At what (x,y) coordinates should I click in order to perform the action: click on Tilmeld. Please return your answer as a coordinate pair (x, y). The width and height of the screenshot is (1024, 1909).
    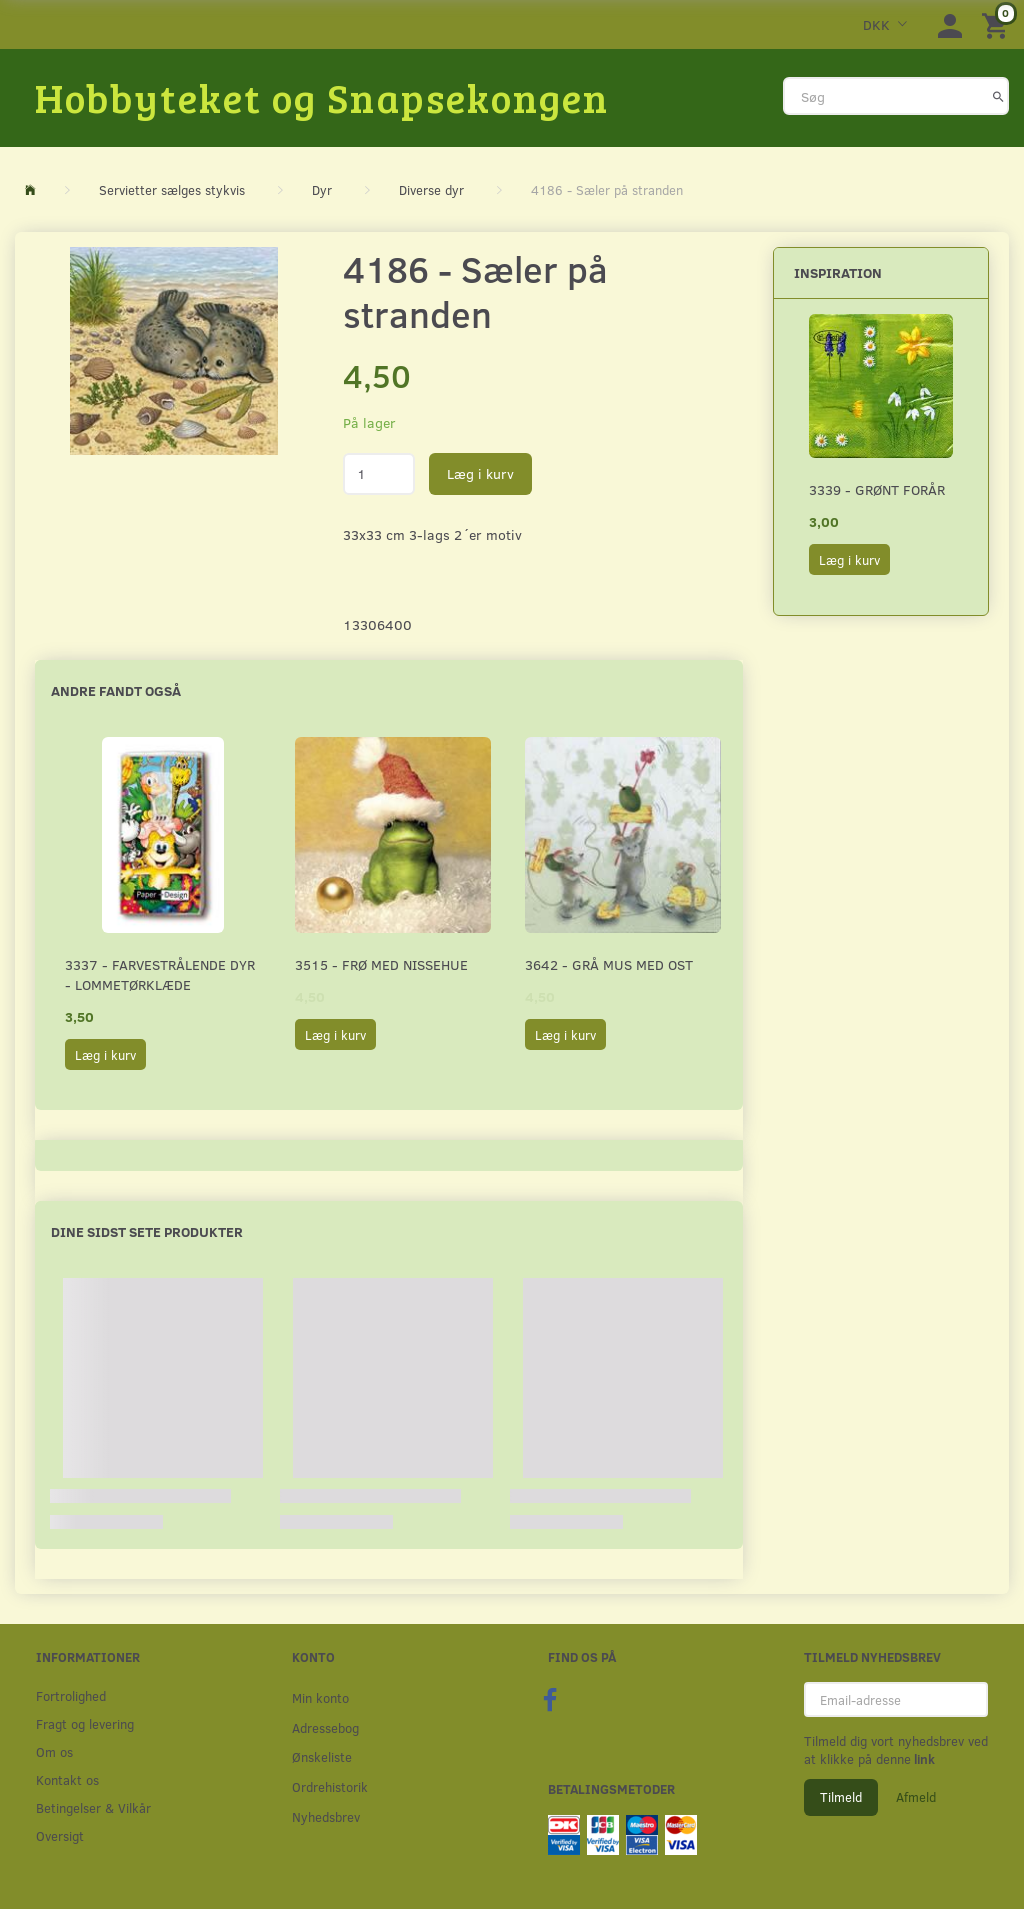
    Looking at the image, I should click on (841, 1797).